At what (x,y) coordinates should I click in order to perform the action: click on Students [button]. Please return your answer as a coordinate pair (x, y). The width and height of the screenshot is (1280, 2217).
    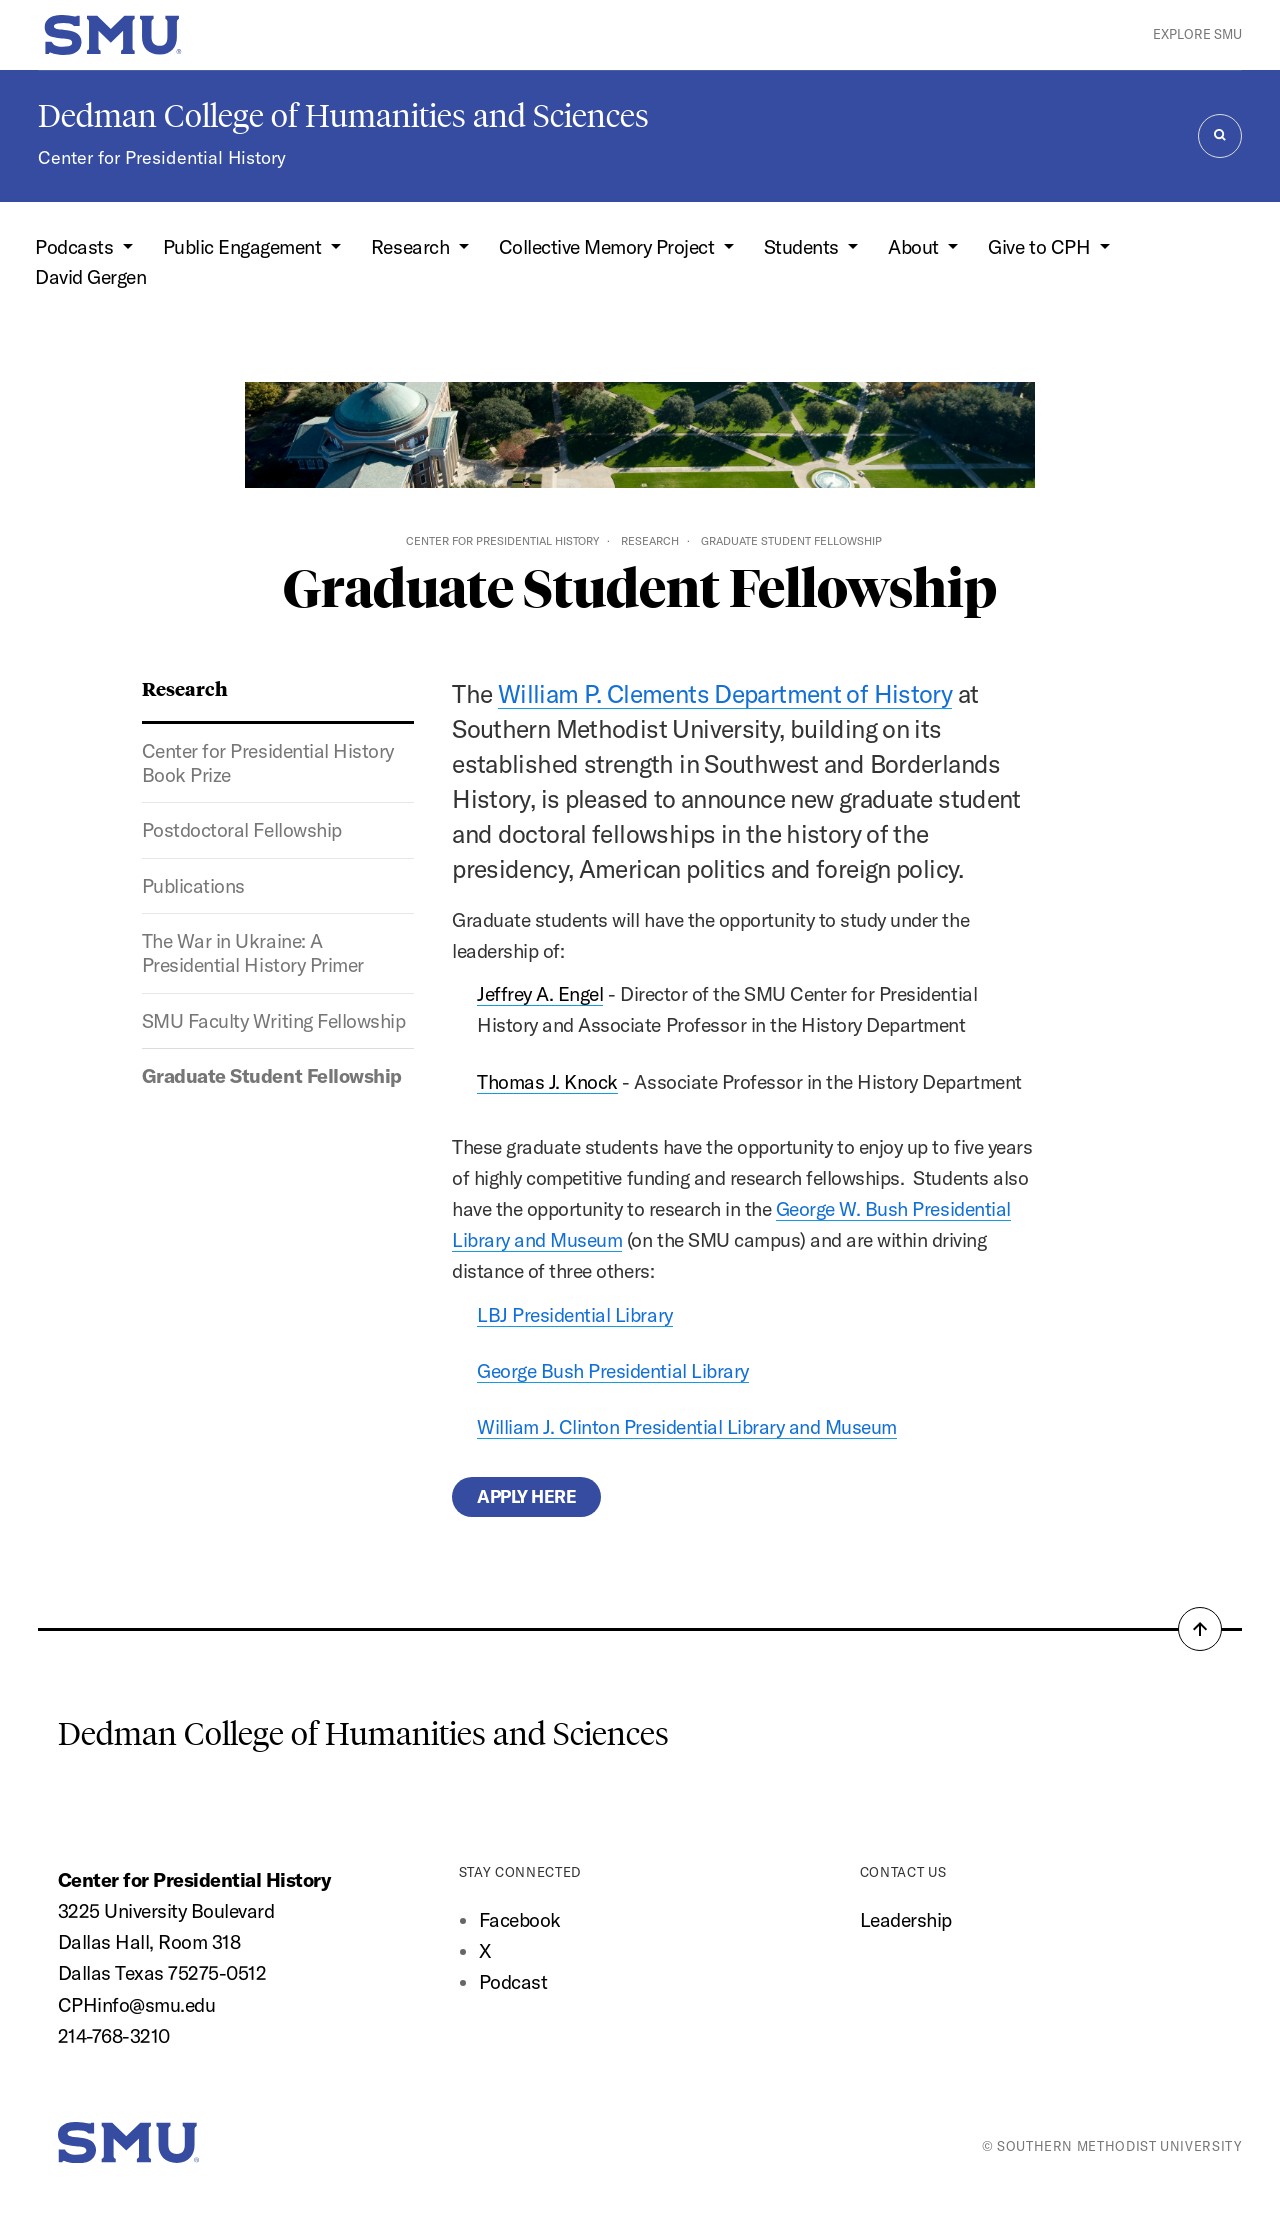
    Looking at the image, I should click on (804, 247).